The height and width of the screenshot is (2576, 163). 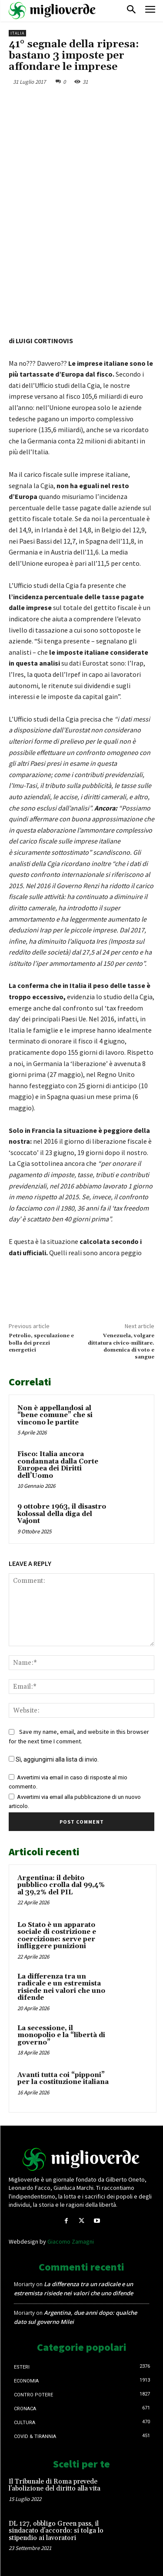 I want to click on Argentina: il debito pubblico crolla dal 99,4% al 39,2% del PIL, so click(x=61, y=1885).